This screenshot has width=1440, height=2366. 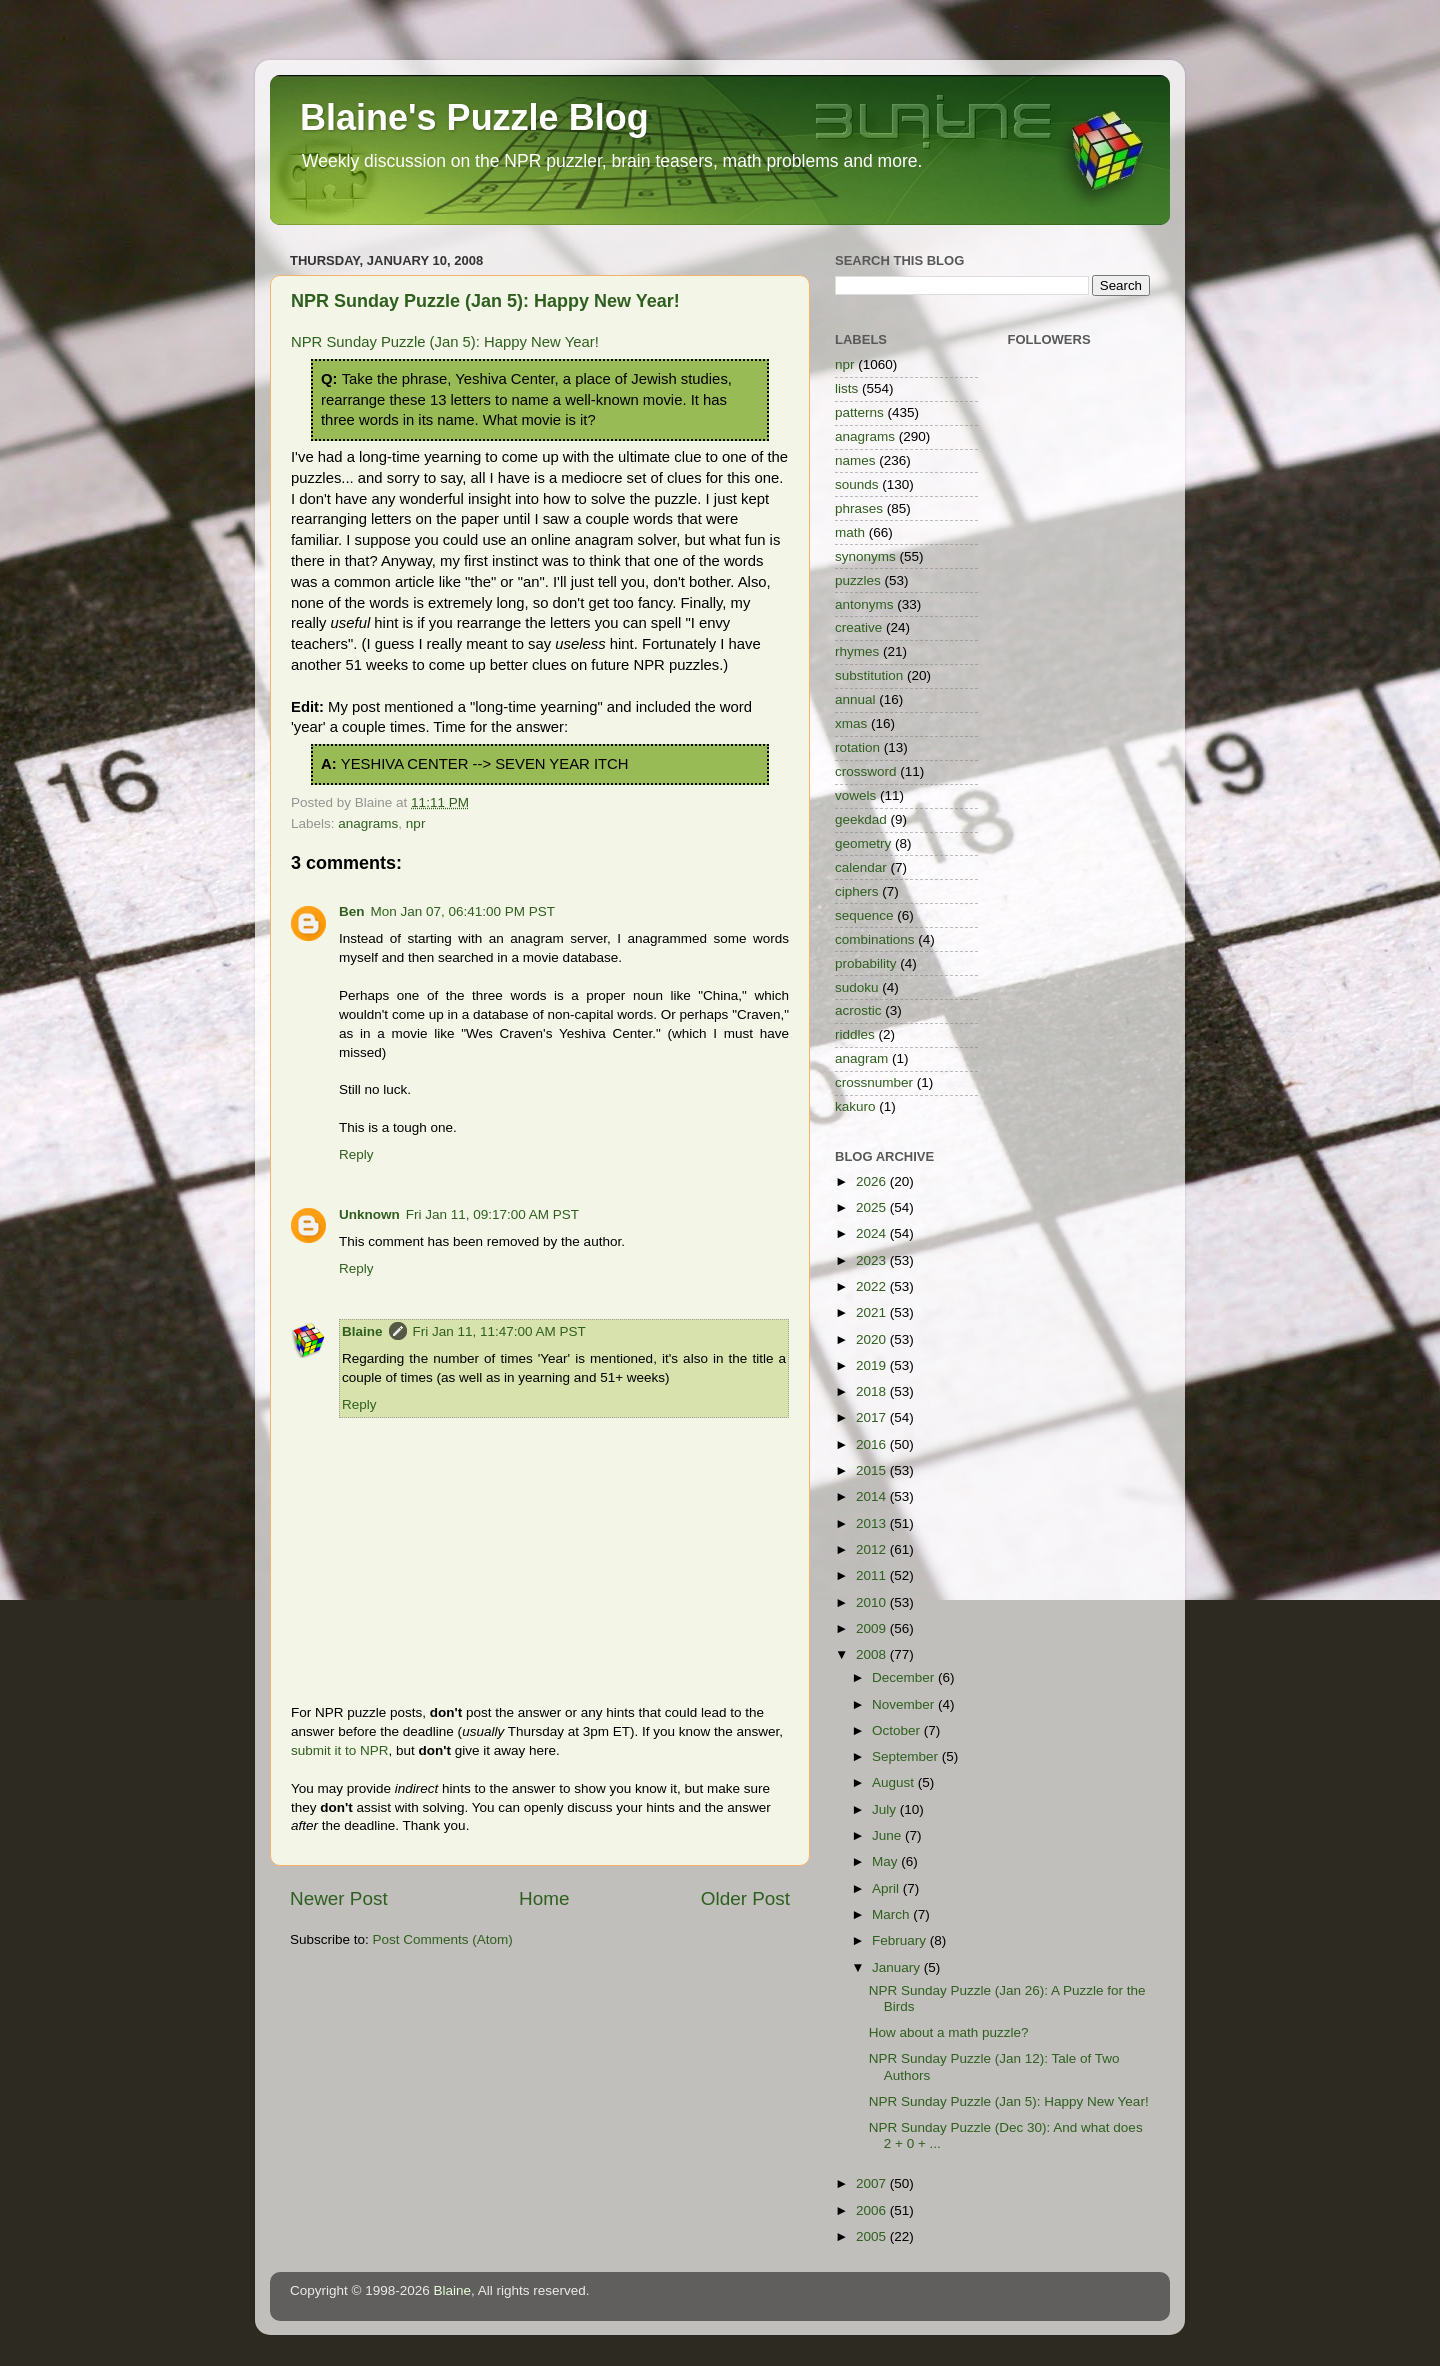 I want to click on geometry, so click(x=863, y=843).